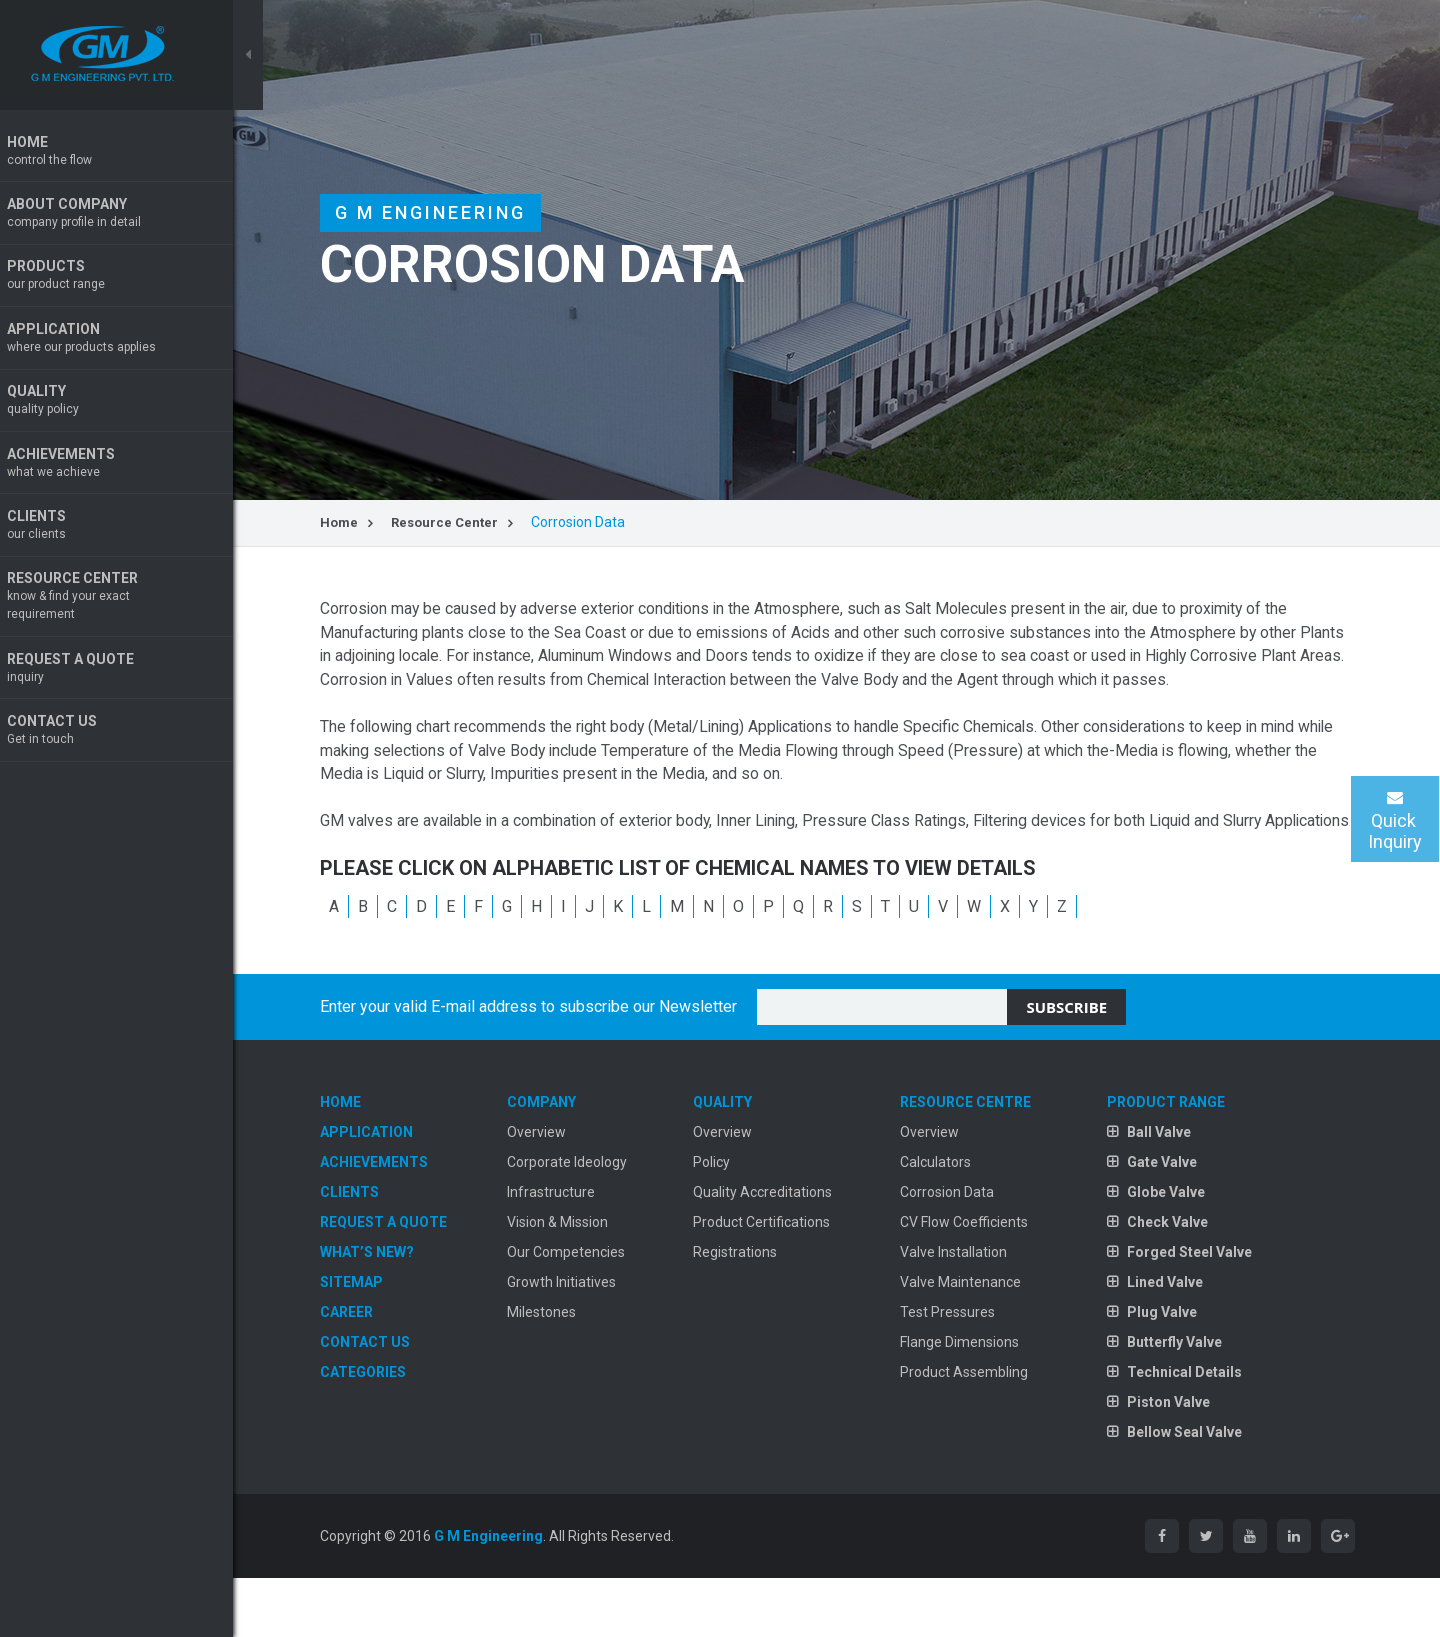 The height and width of the screenshot is (1637, 1440). What do you see at coordinates (130, 277) in the screenshot?
I see `Products` at bounding box center [130, 277].